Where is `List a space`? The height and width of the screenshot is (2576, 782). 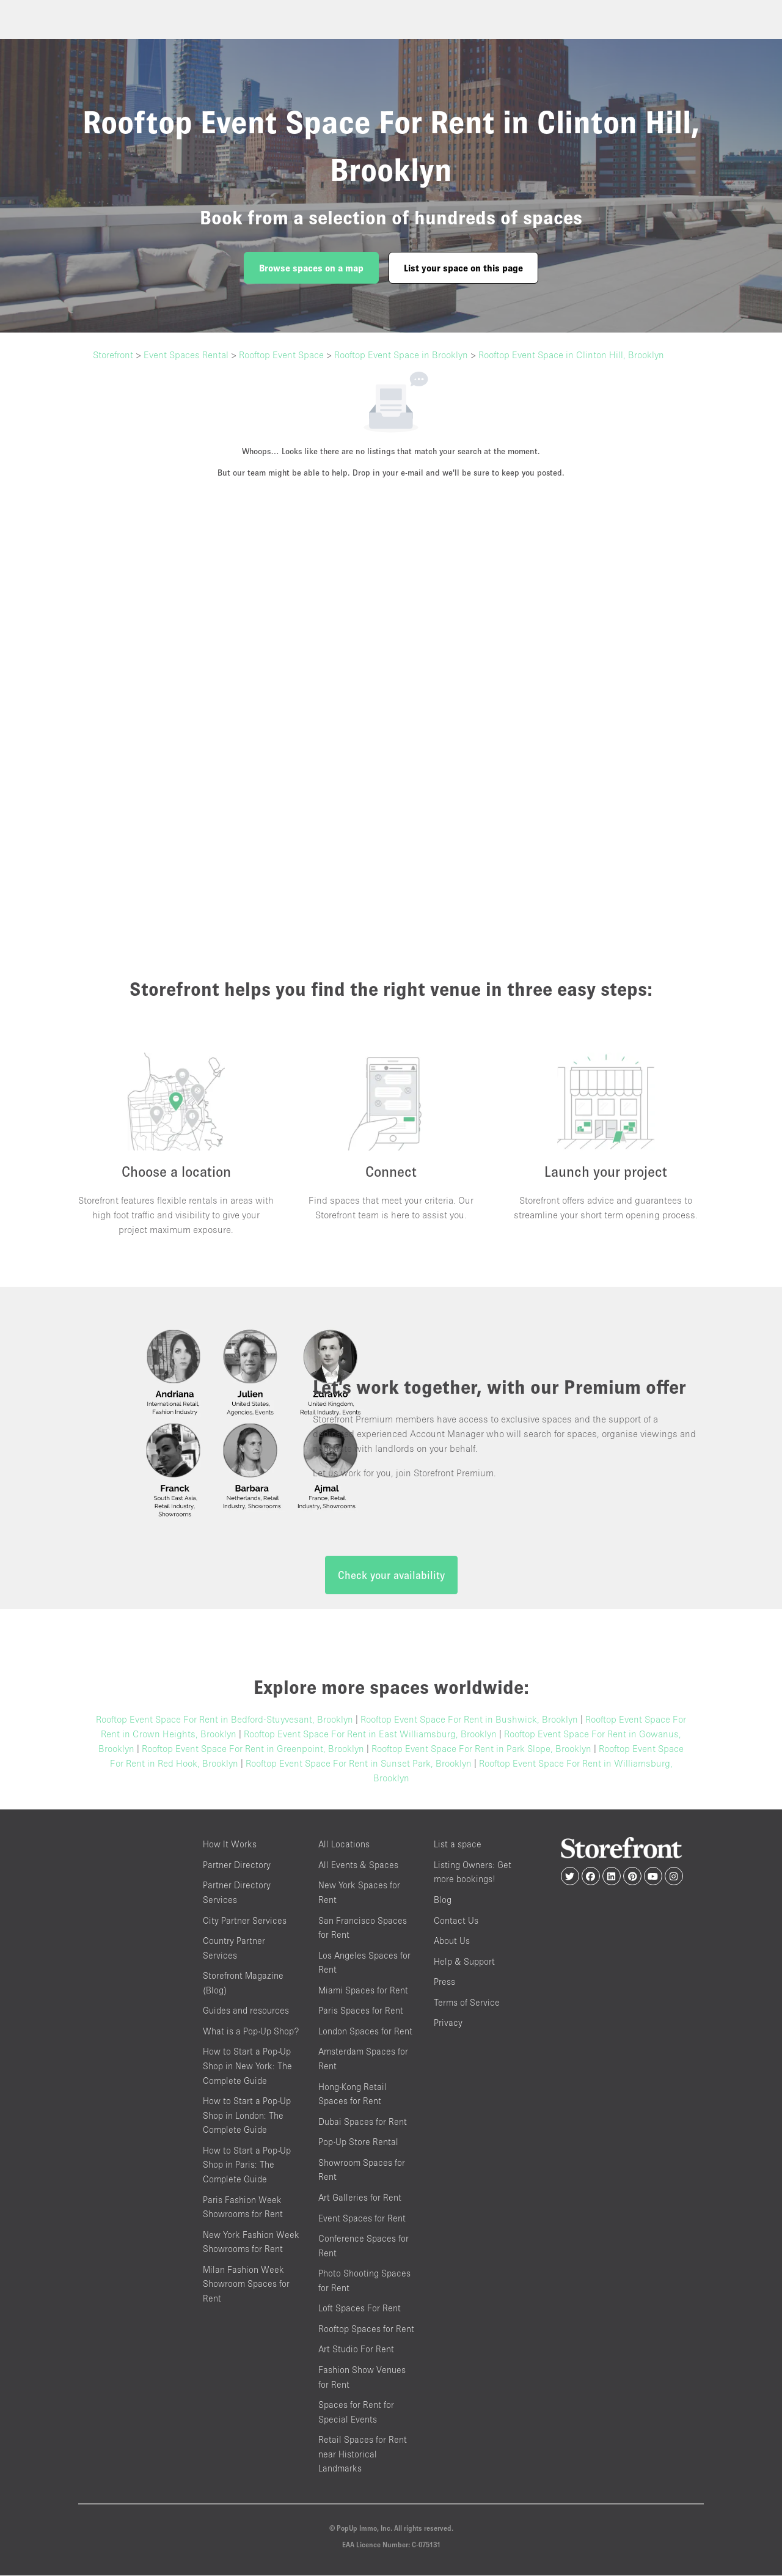 List a space is located at coordinates (457, 1845).